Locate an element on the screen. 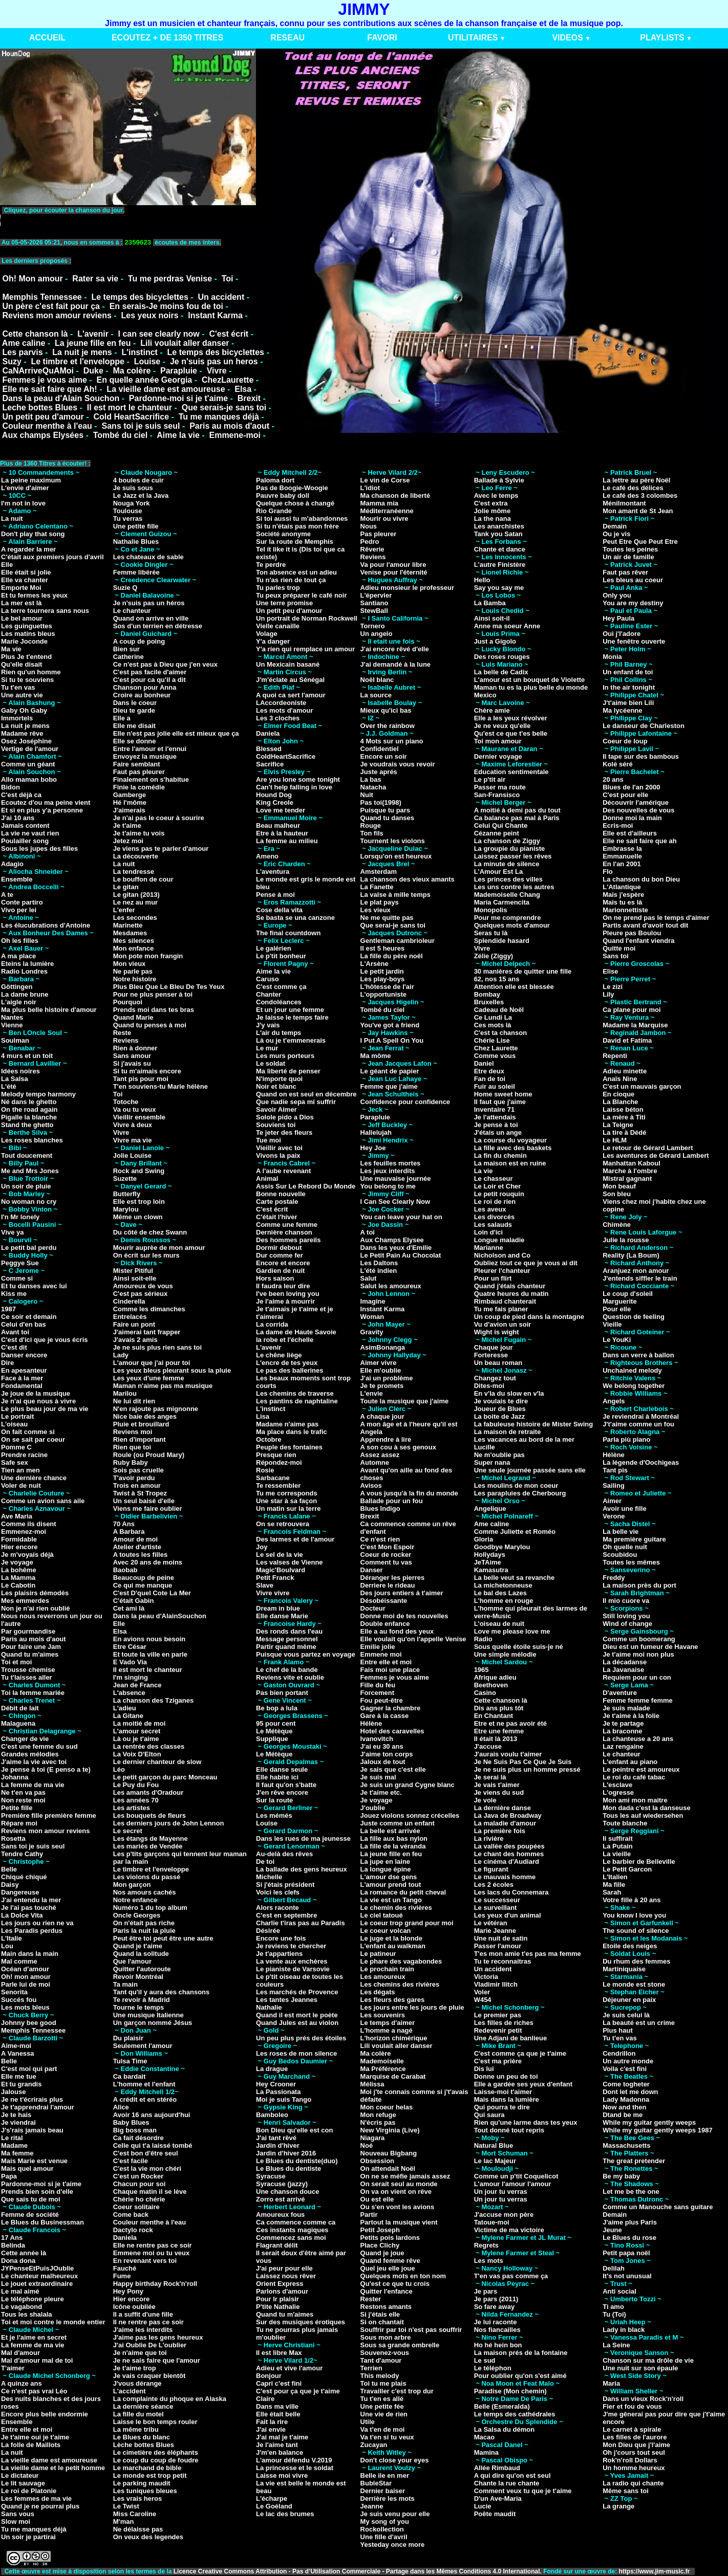 Image resolution: width=728 pixels, height=2576 pixels. Joy is located at coordinates (261, 1547).